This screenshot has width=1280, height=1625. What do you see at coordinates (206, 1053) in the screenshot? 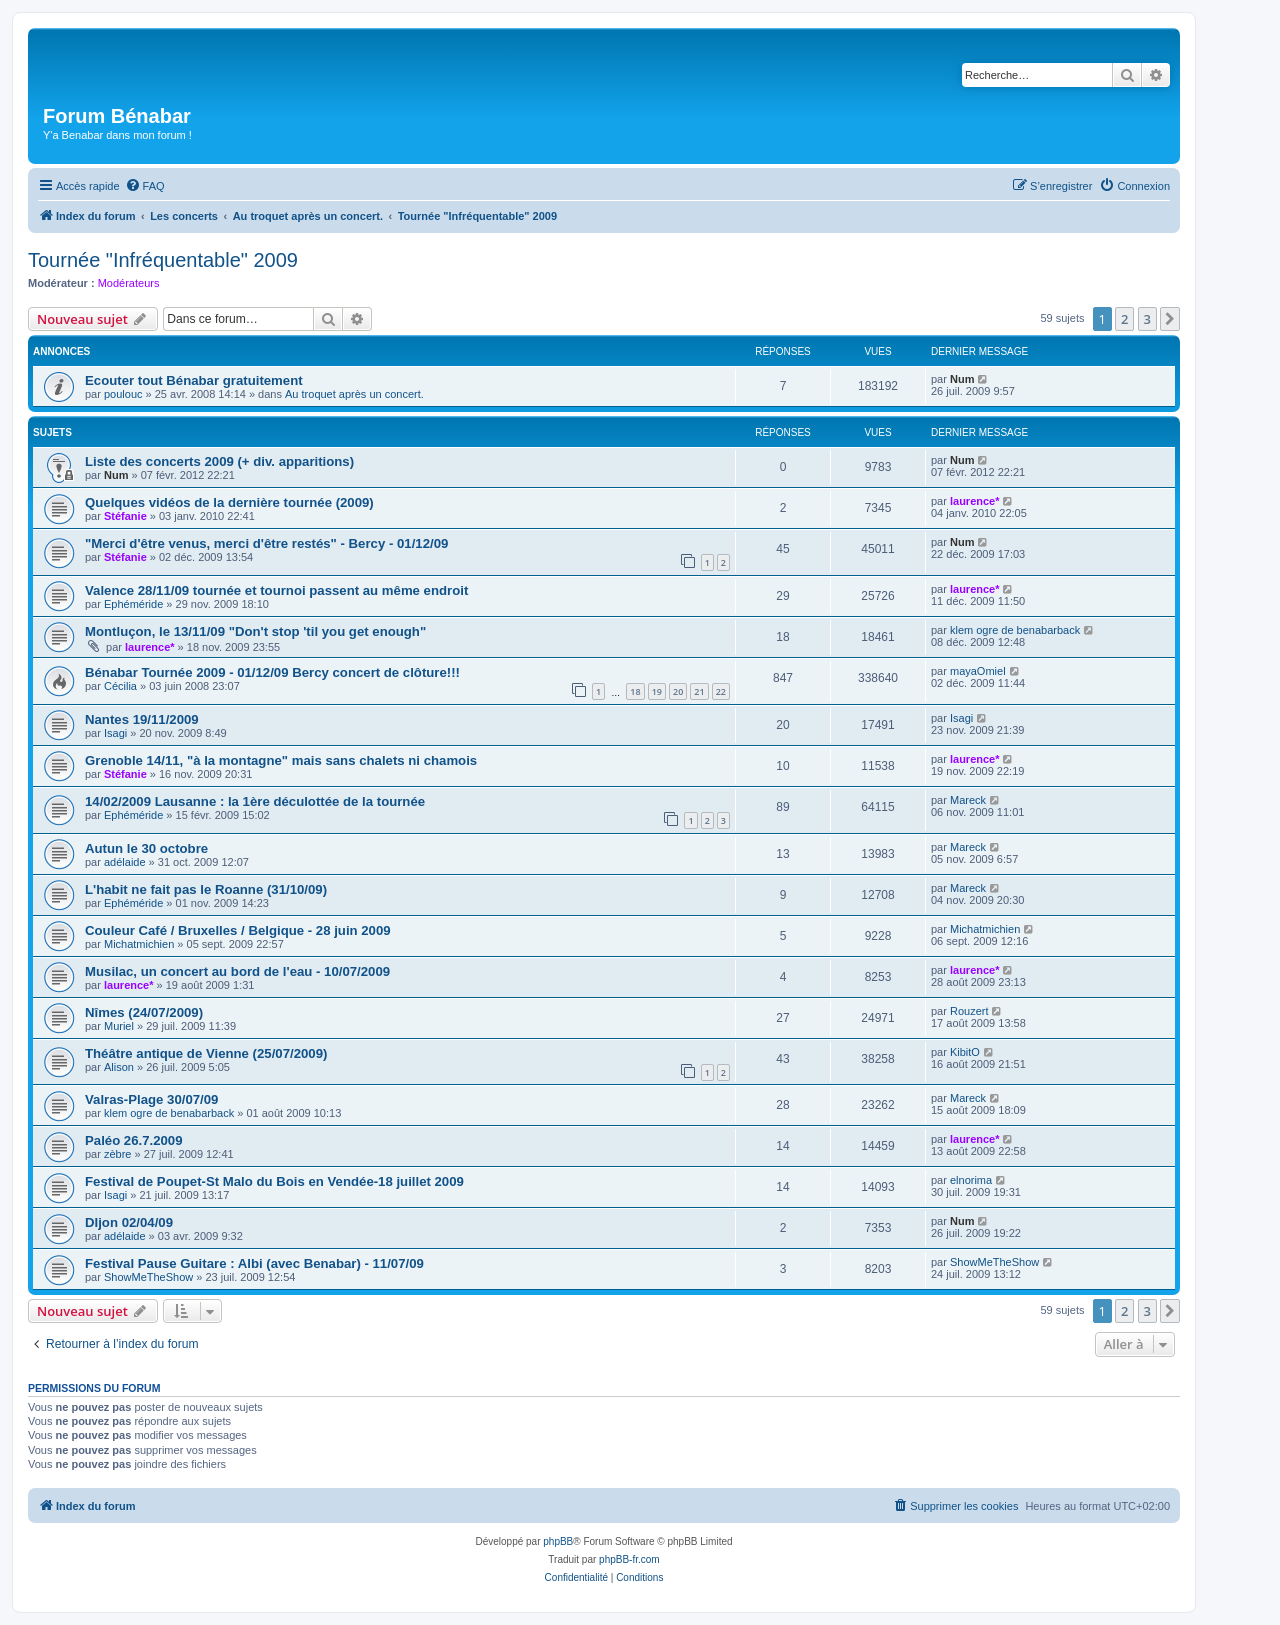
I see `Théâtre antique de Vienne (25/07/2009)` at bounding box center [206, 1053].